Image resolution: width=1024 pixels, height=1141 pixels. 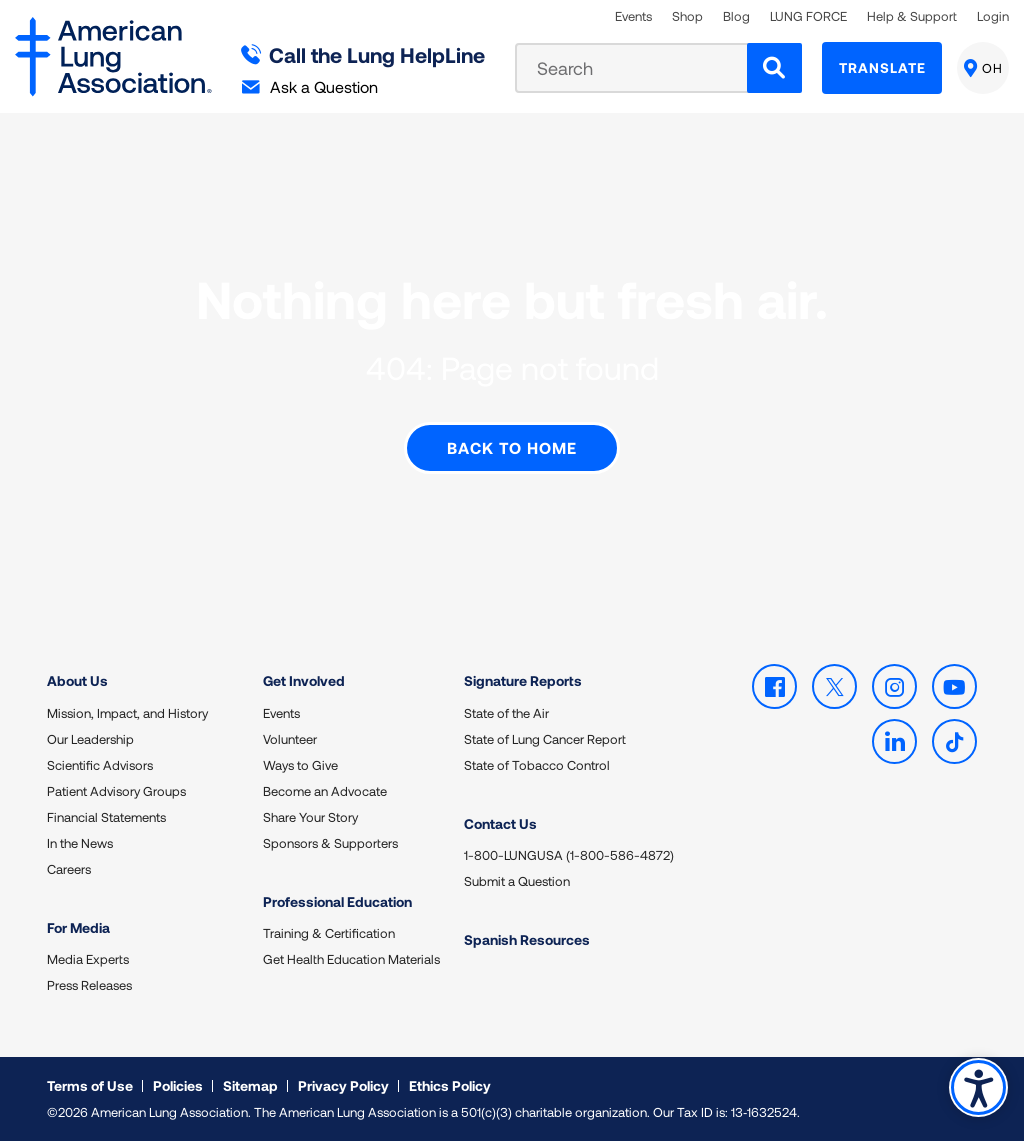 I want to click on Press Releases, so click(x=89, y=985).